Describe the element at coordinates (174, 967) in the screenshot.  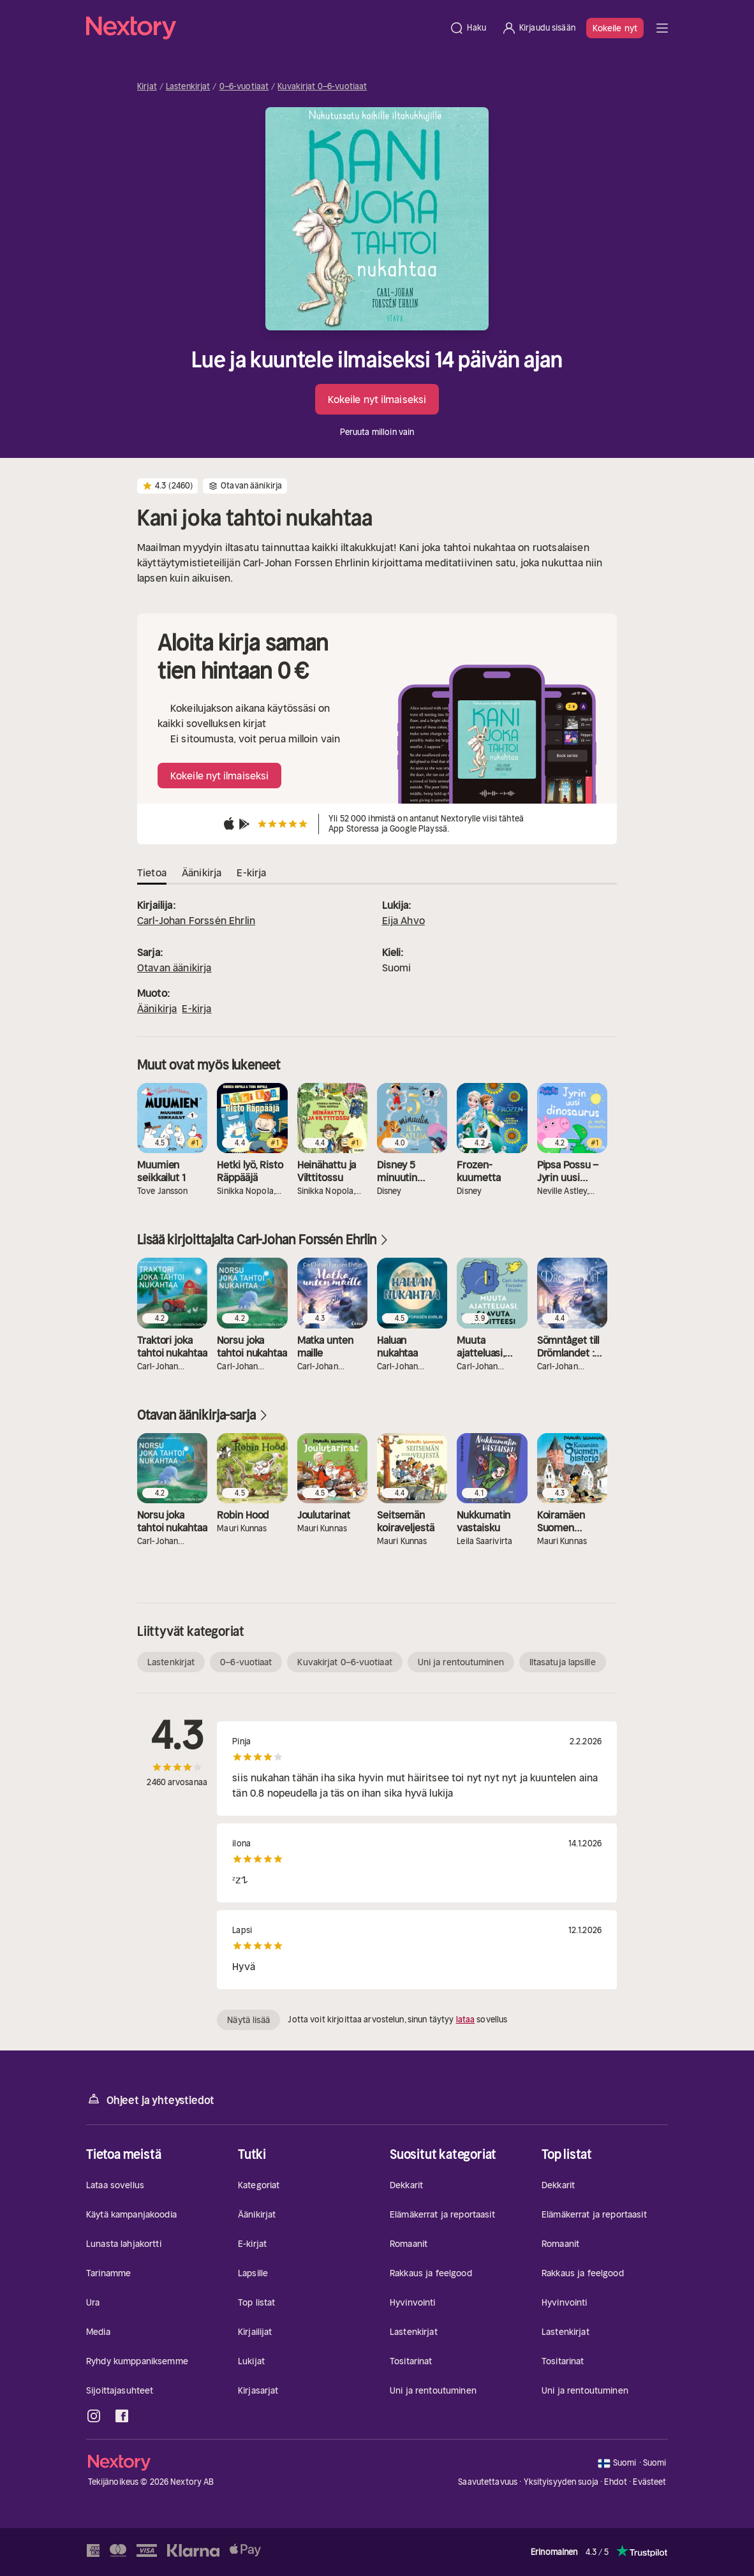
I see `Otavan äänikirja` at that location.